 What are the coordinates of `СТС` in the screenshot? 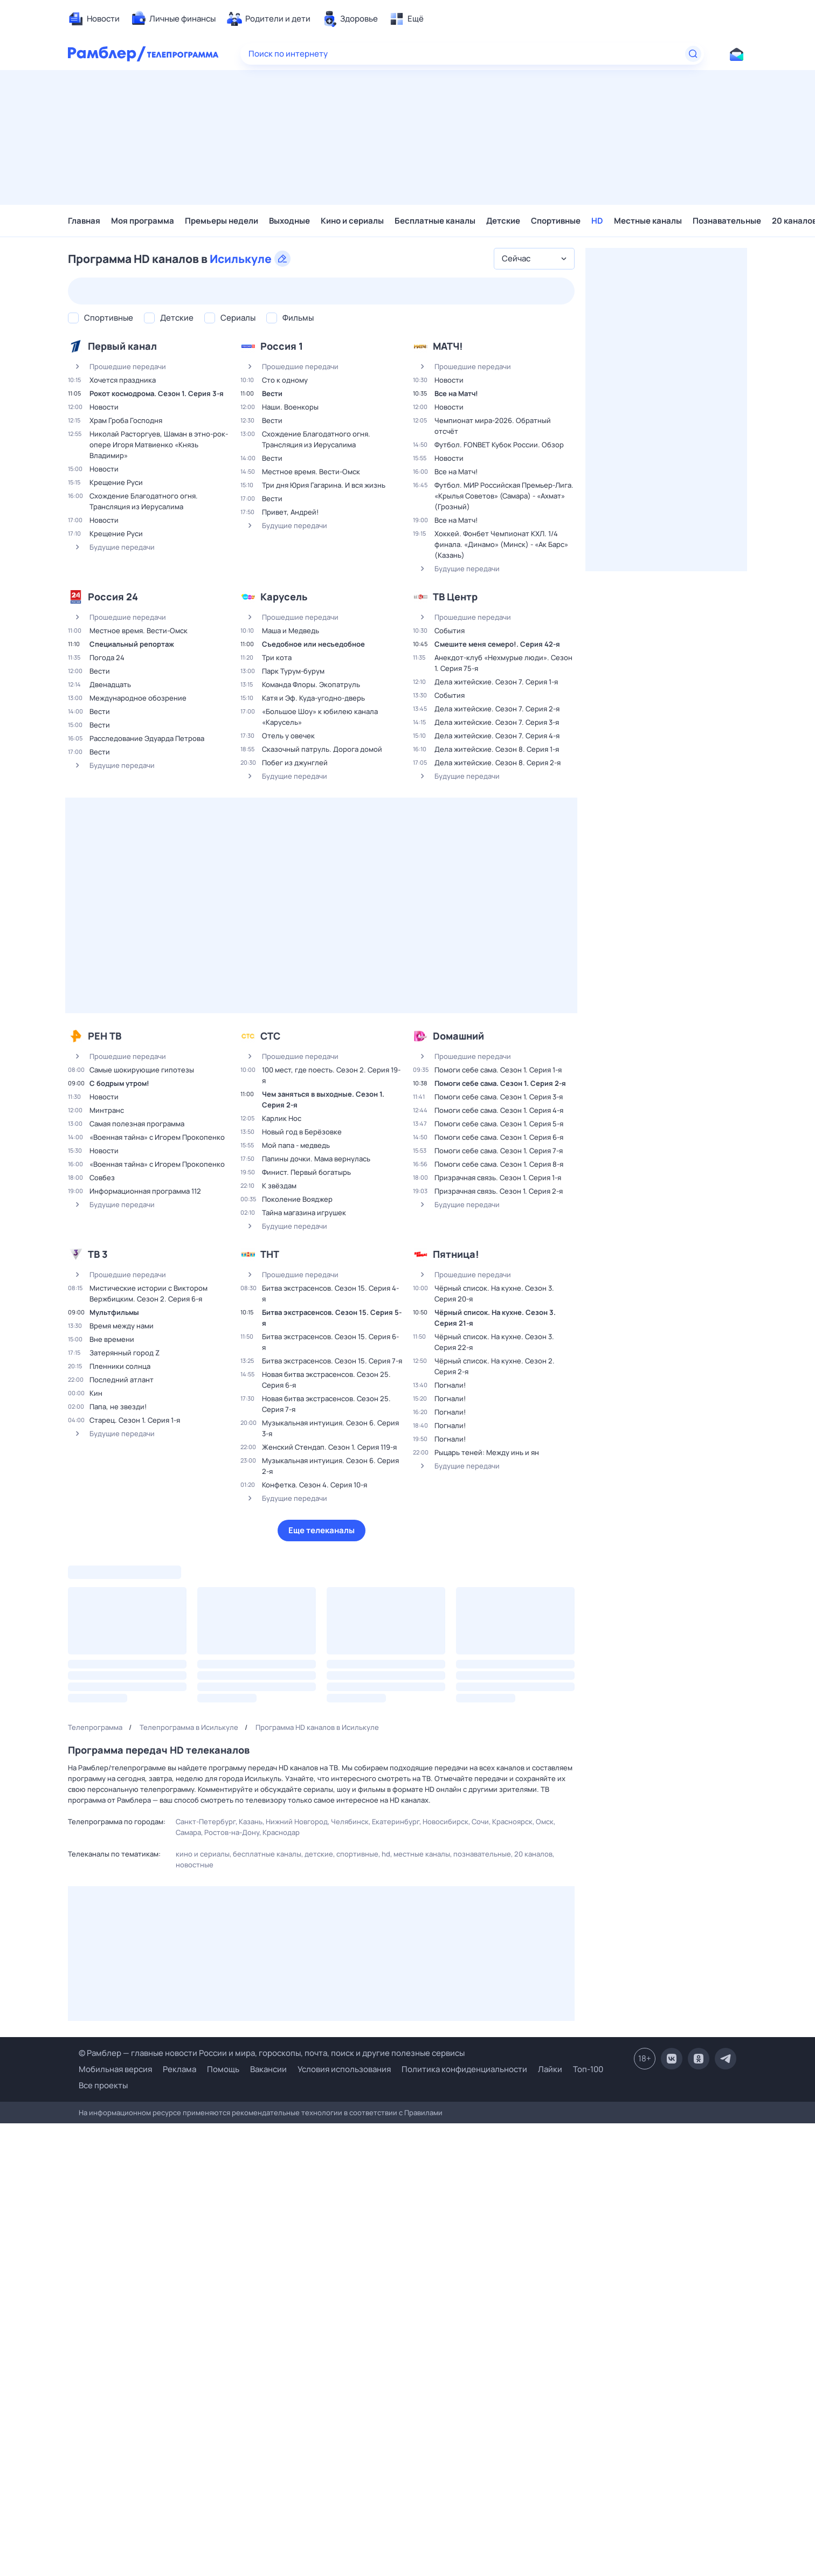 It's located at (270, 1035).